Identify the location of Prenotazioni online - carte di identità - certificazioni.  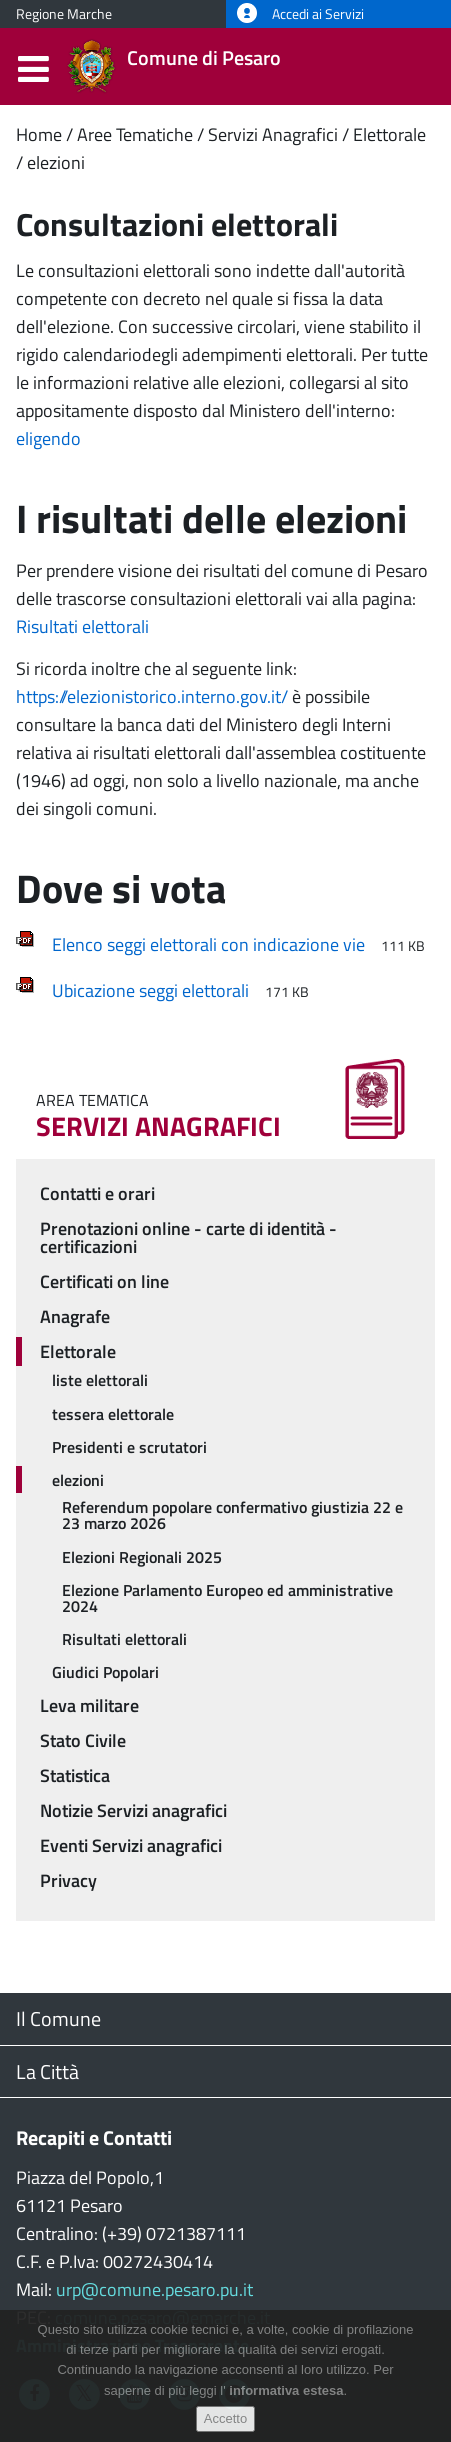
(188, 1237).